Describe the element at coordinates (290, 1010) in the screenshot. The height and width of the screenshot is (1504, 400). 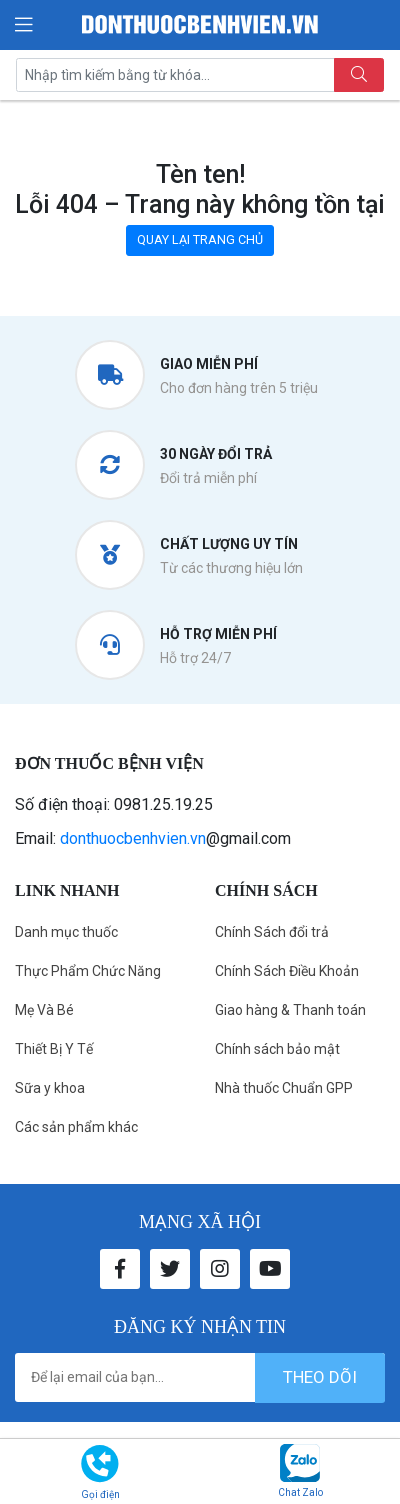
I see `Giao hàng & Thanh toán` at that location.